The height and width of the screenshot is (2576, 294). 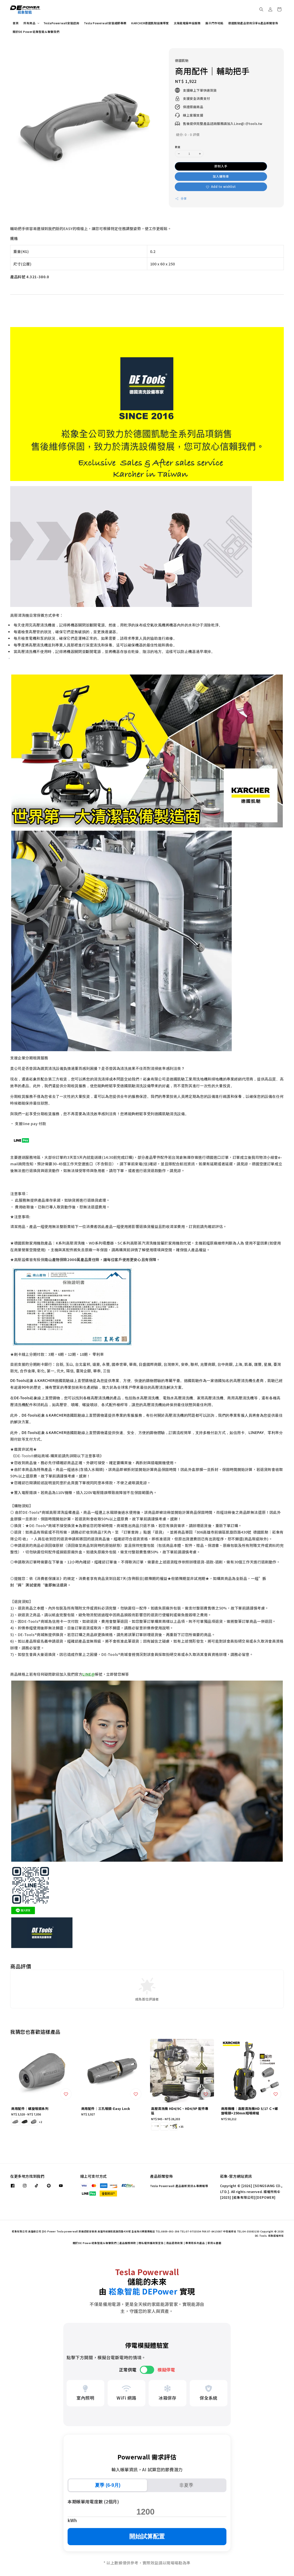 What do you see at coordinates (220, 166) in the screenshot?
I see `即刻入手` at bounding box center [220, 166].